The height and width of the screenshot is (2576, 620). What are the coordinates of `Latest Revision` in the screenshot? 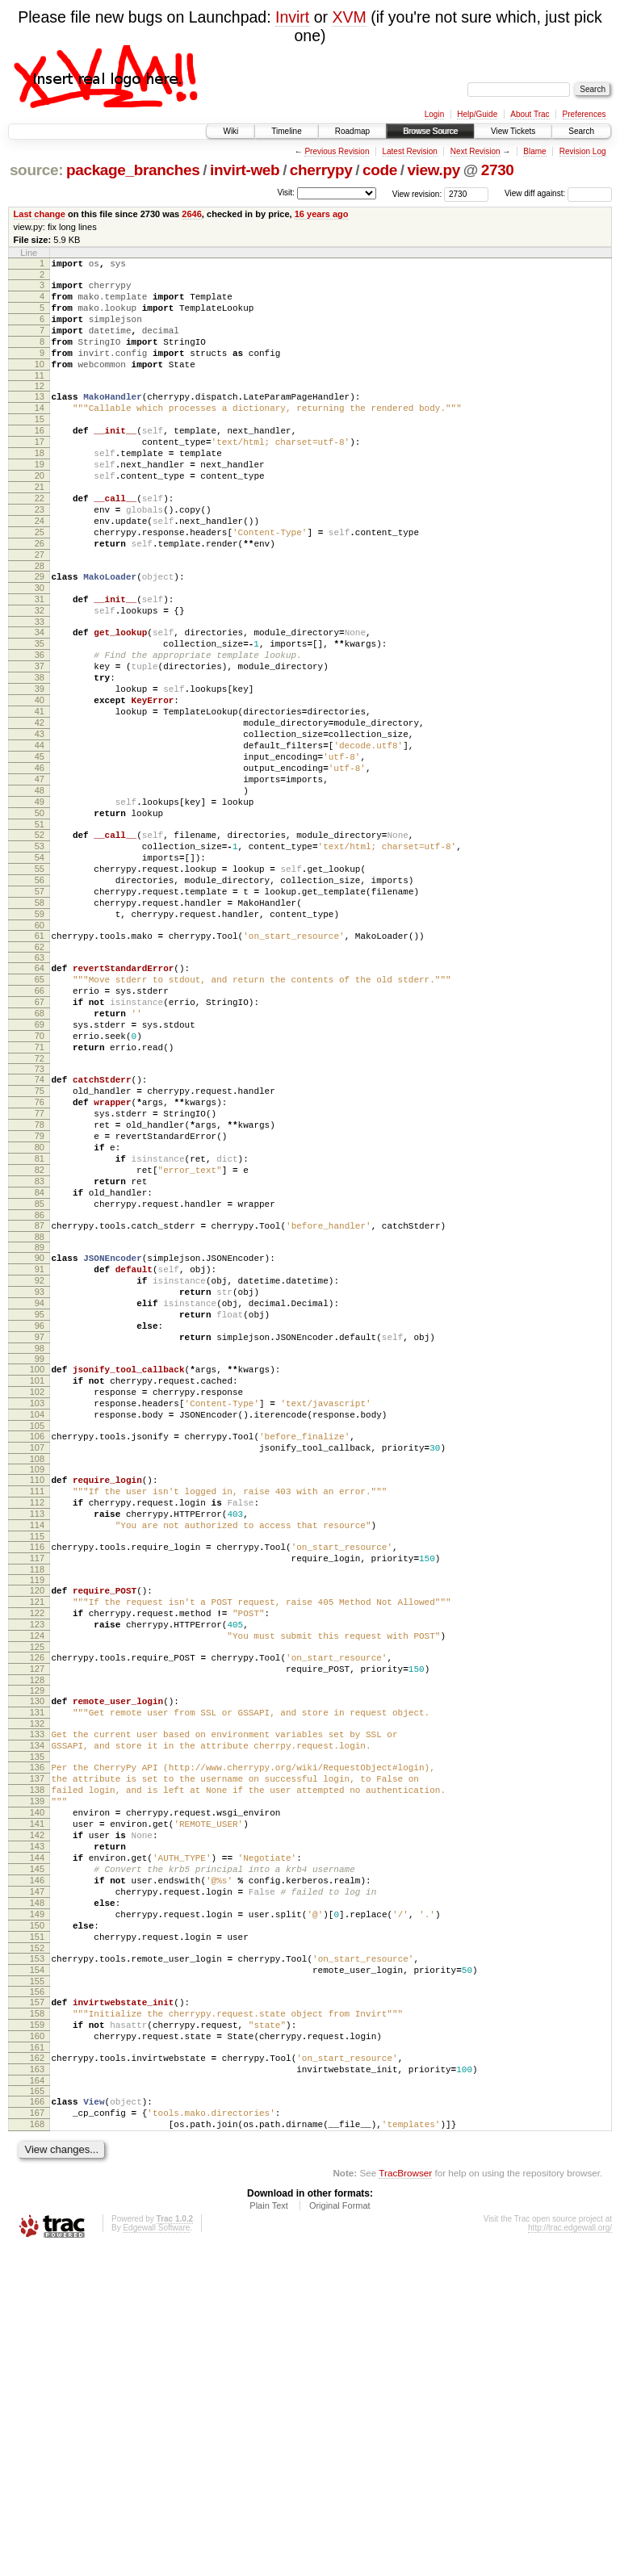 It's located at (409, 151).